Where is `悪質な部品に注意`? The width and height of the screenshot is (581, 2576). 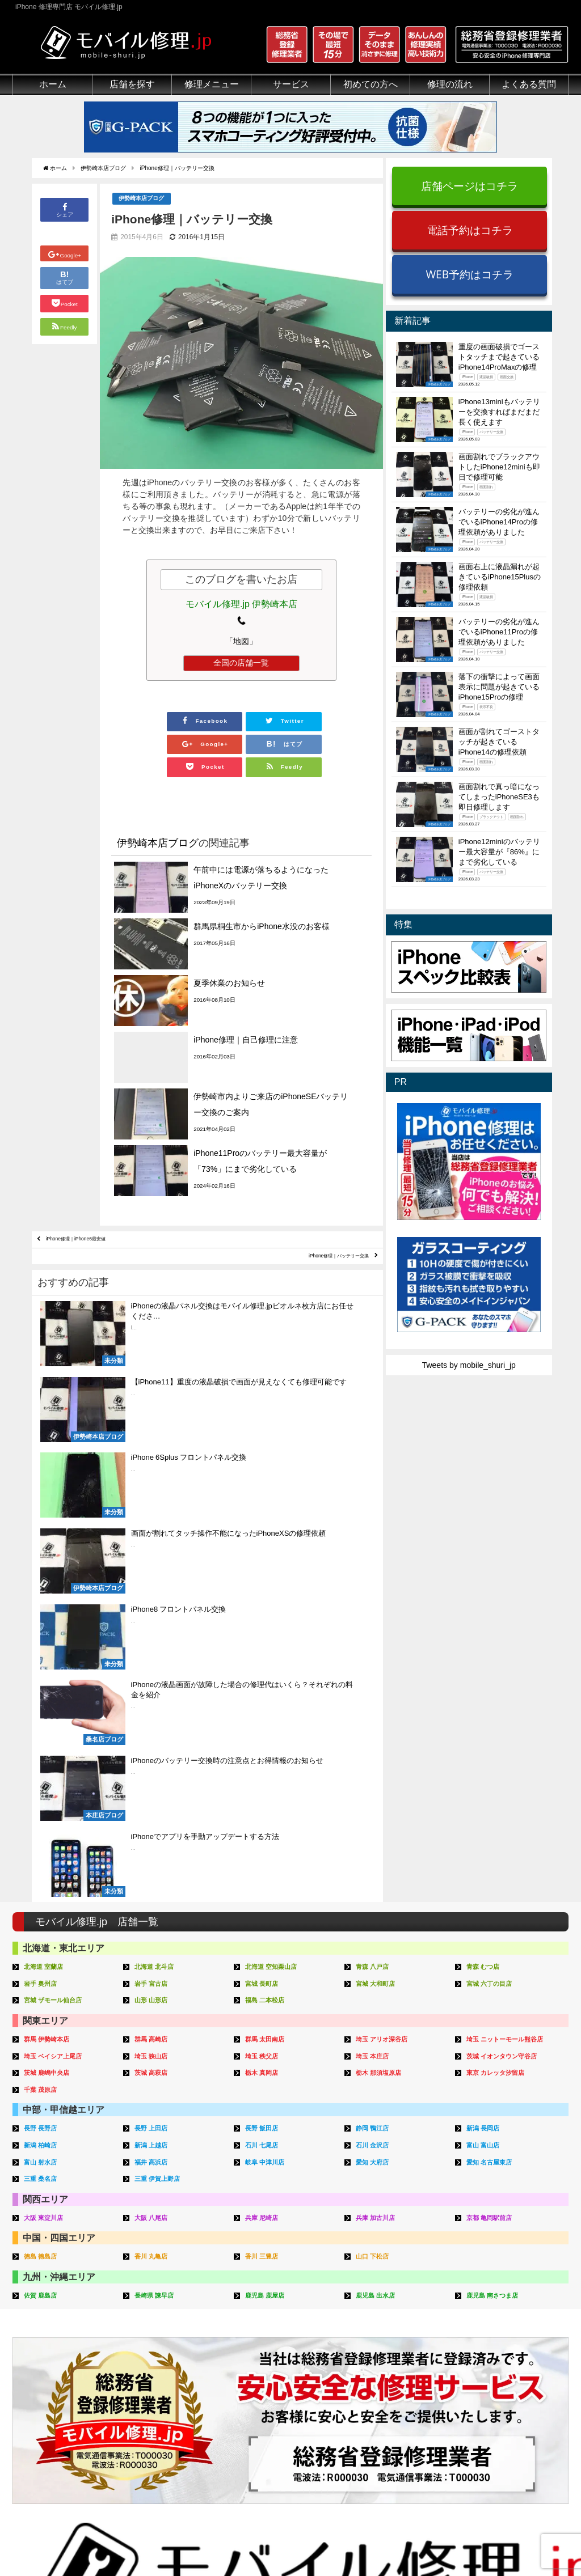 悪質な部品に注意 is located at coordinates (44, 2370).